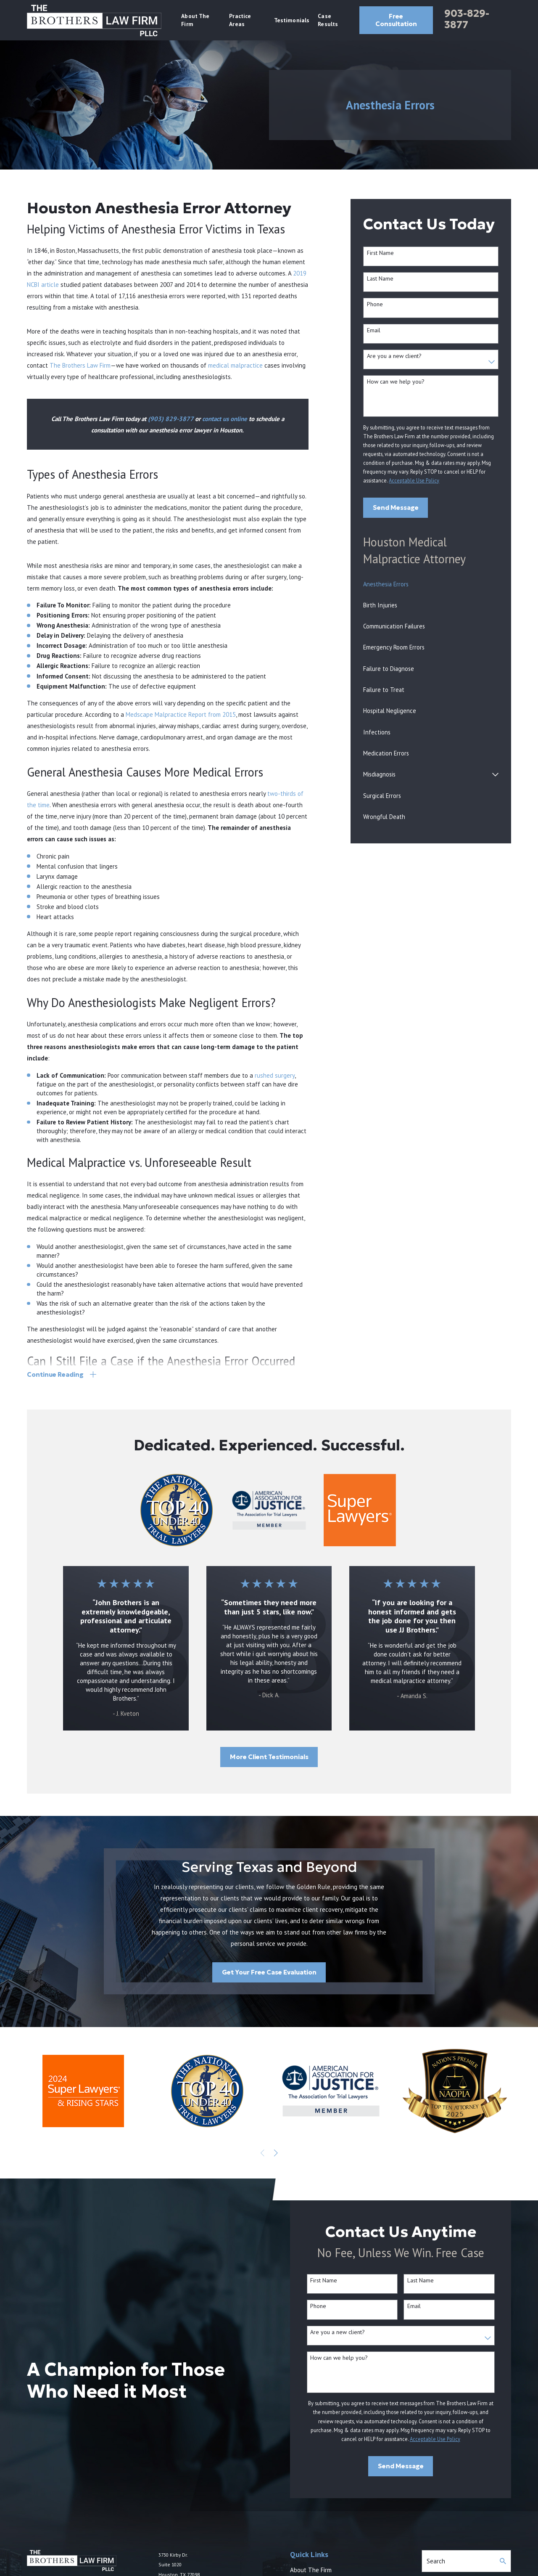 The width and height of the screenshot is (538, 2576). I want to click on [View next item], so click(276, 2153).